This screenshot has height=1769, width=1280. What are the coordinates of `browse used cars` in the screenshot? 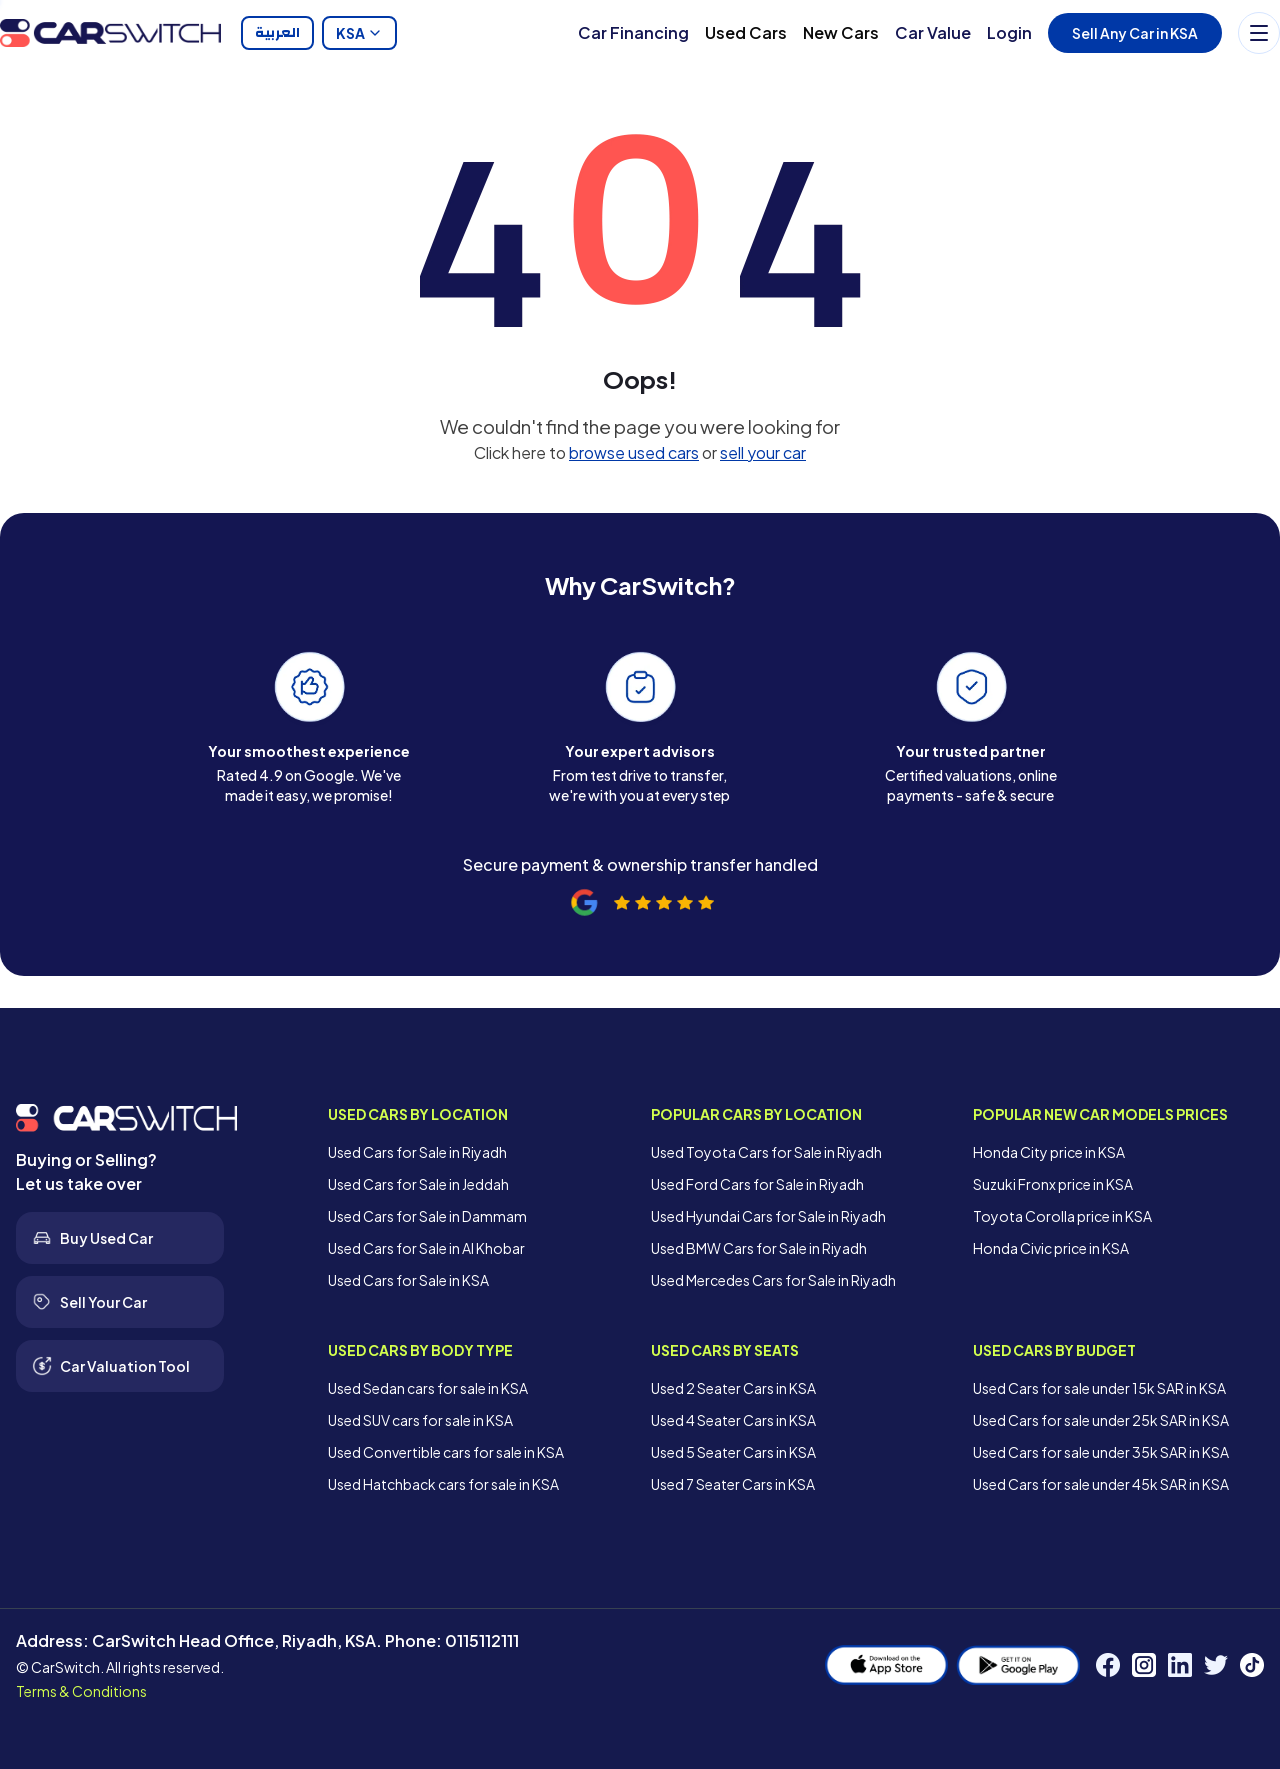 It's located at (634, 452).